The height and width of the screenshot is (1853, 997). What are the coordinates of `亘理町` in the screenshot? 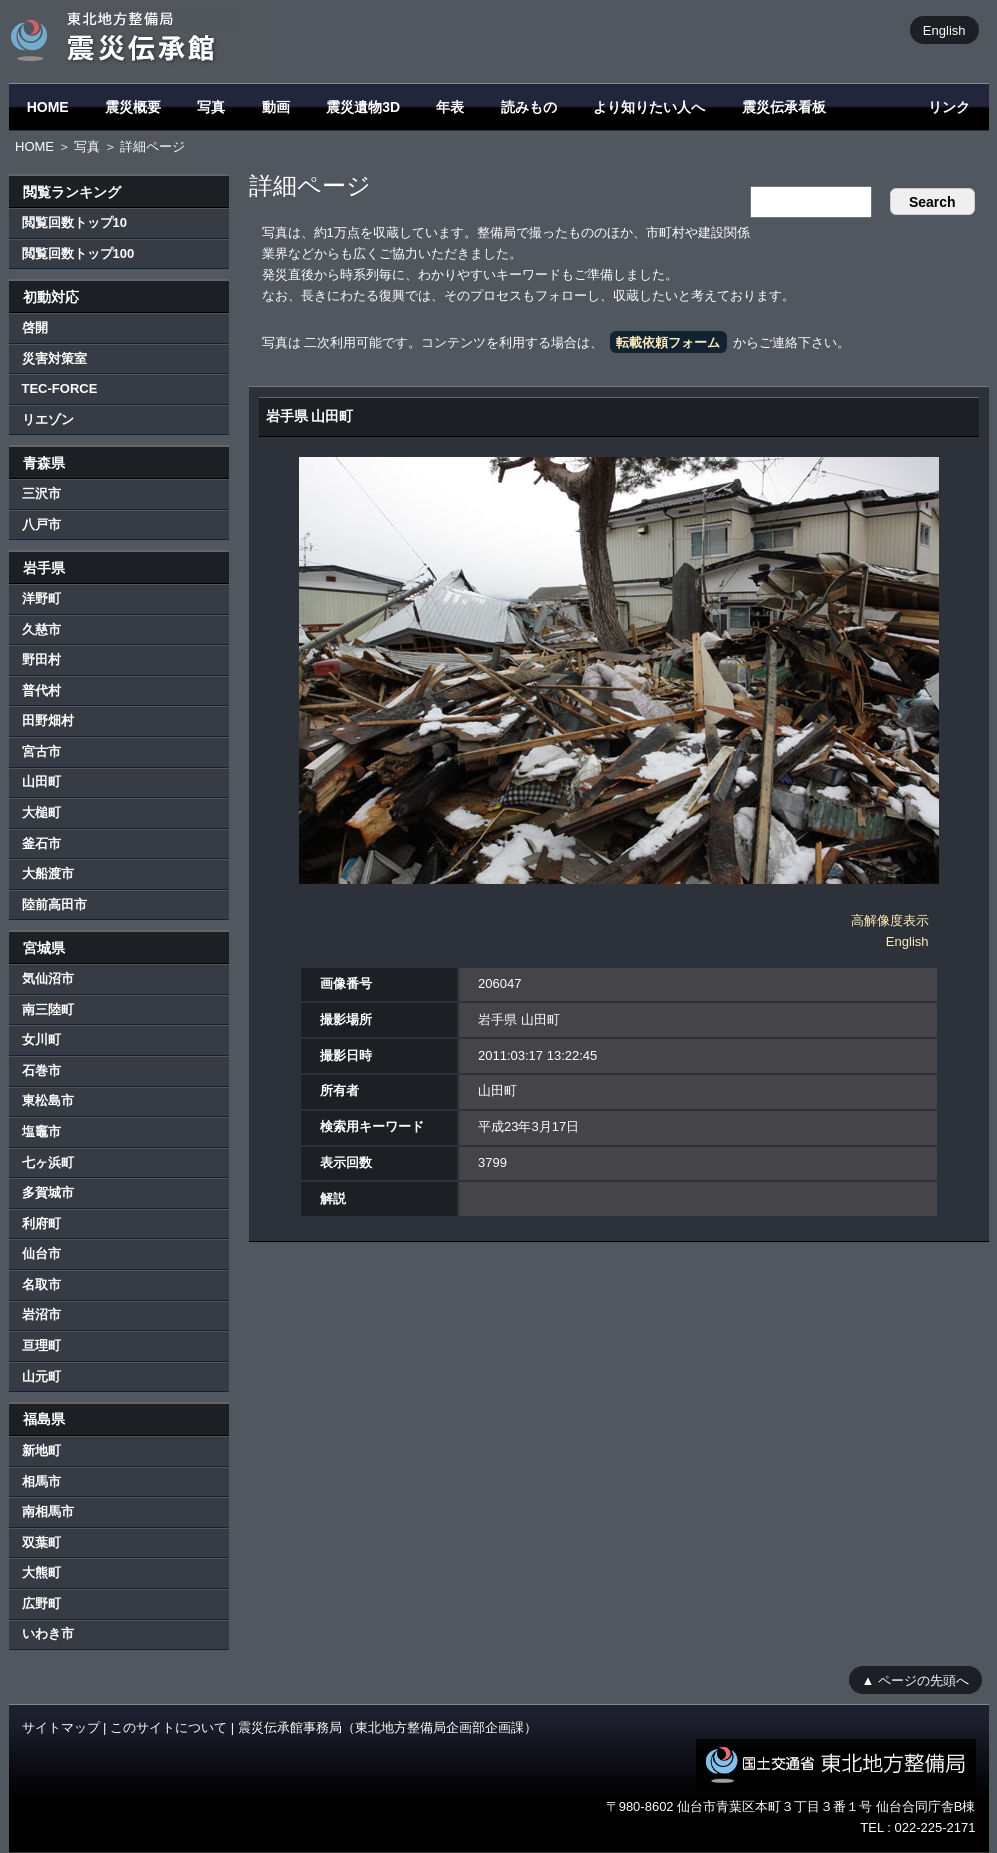 It's located at (41, 1345).